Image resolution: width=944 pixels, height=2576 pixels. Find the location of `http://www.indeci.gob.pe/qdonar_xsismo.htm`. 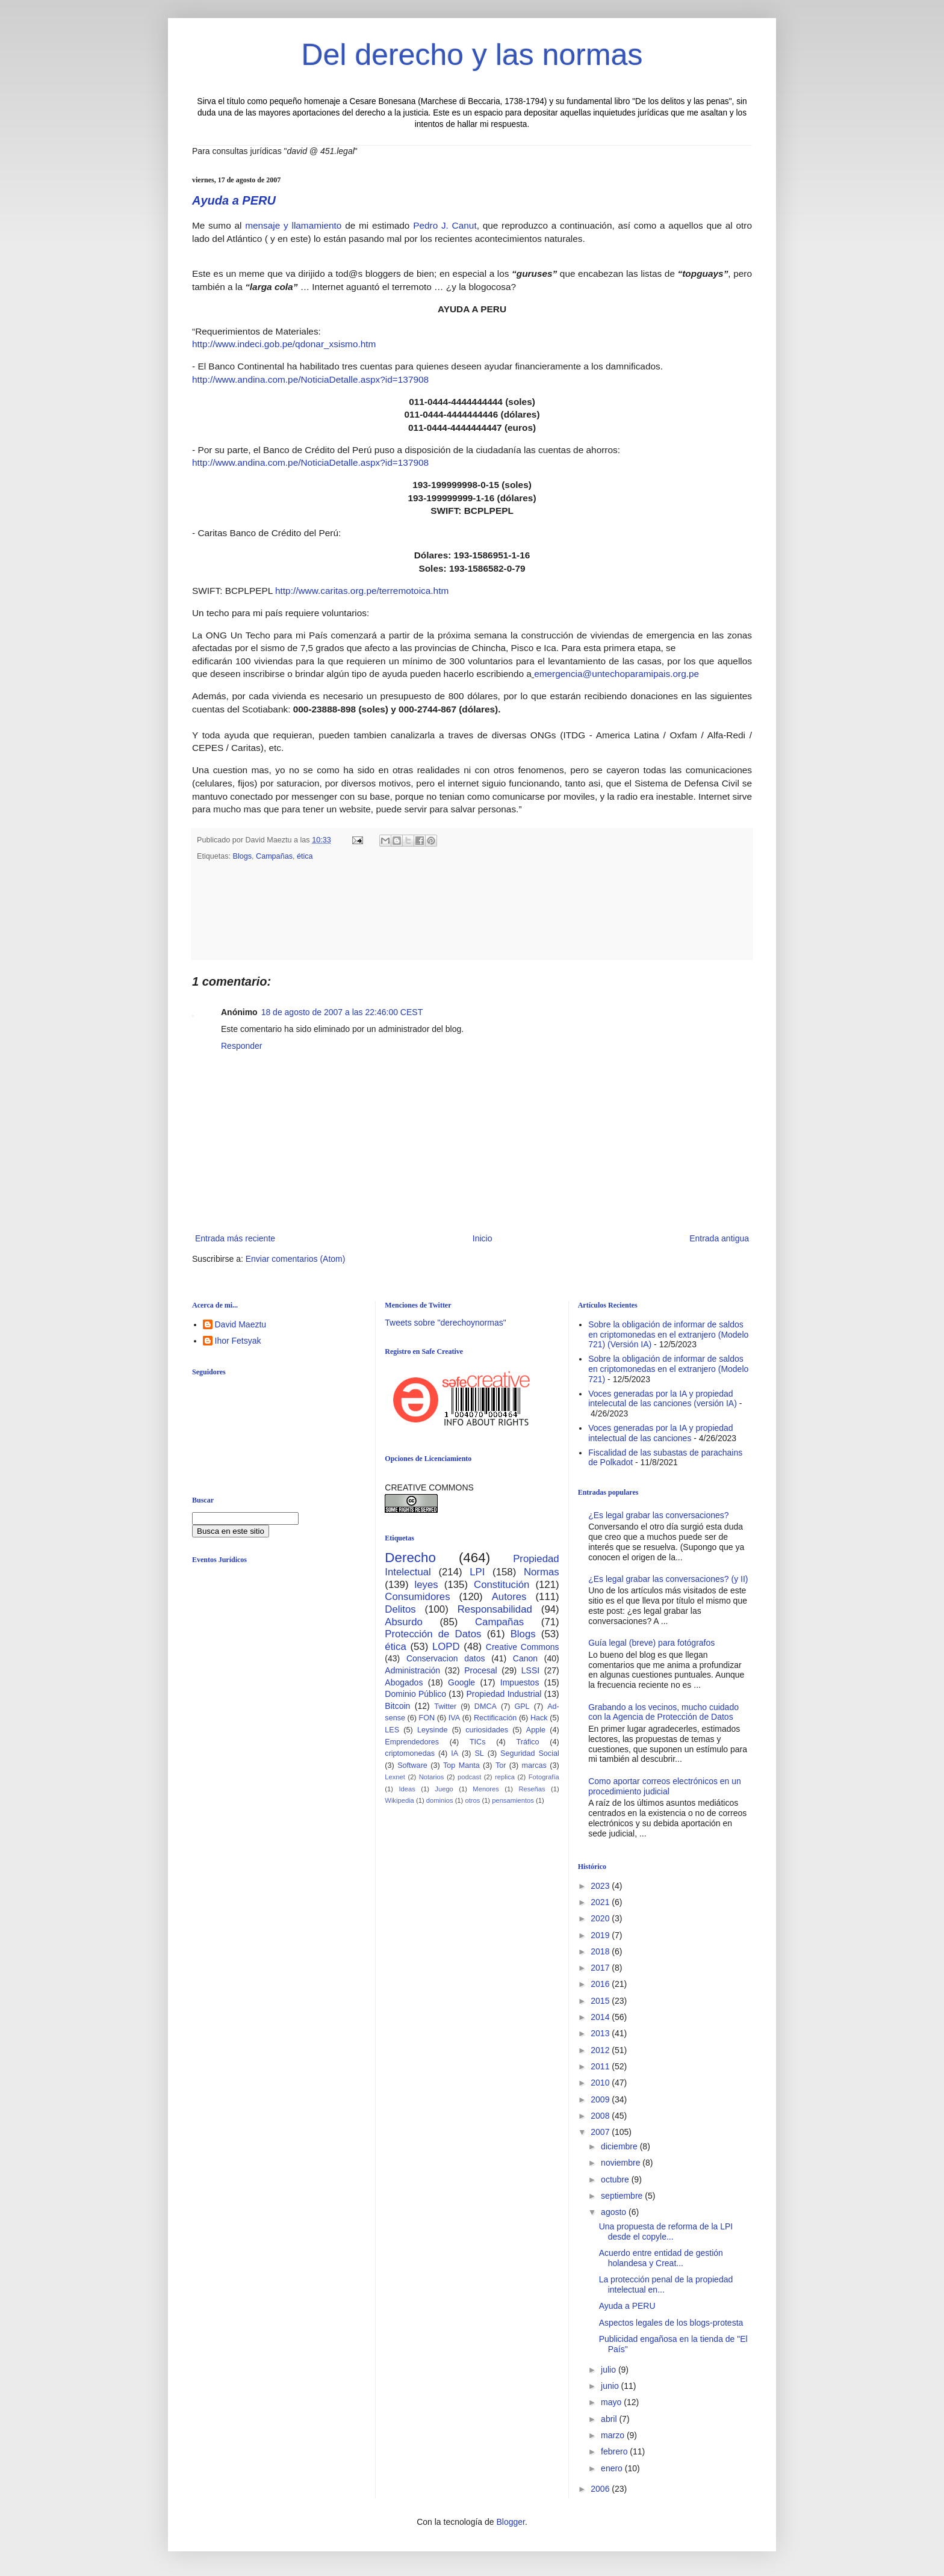

http://www.indeci.gob.pe/qdonar_xsismo.htm is located at coordinates (284, 344).